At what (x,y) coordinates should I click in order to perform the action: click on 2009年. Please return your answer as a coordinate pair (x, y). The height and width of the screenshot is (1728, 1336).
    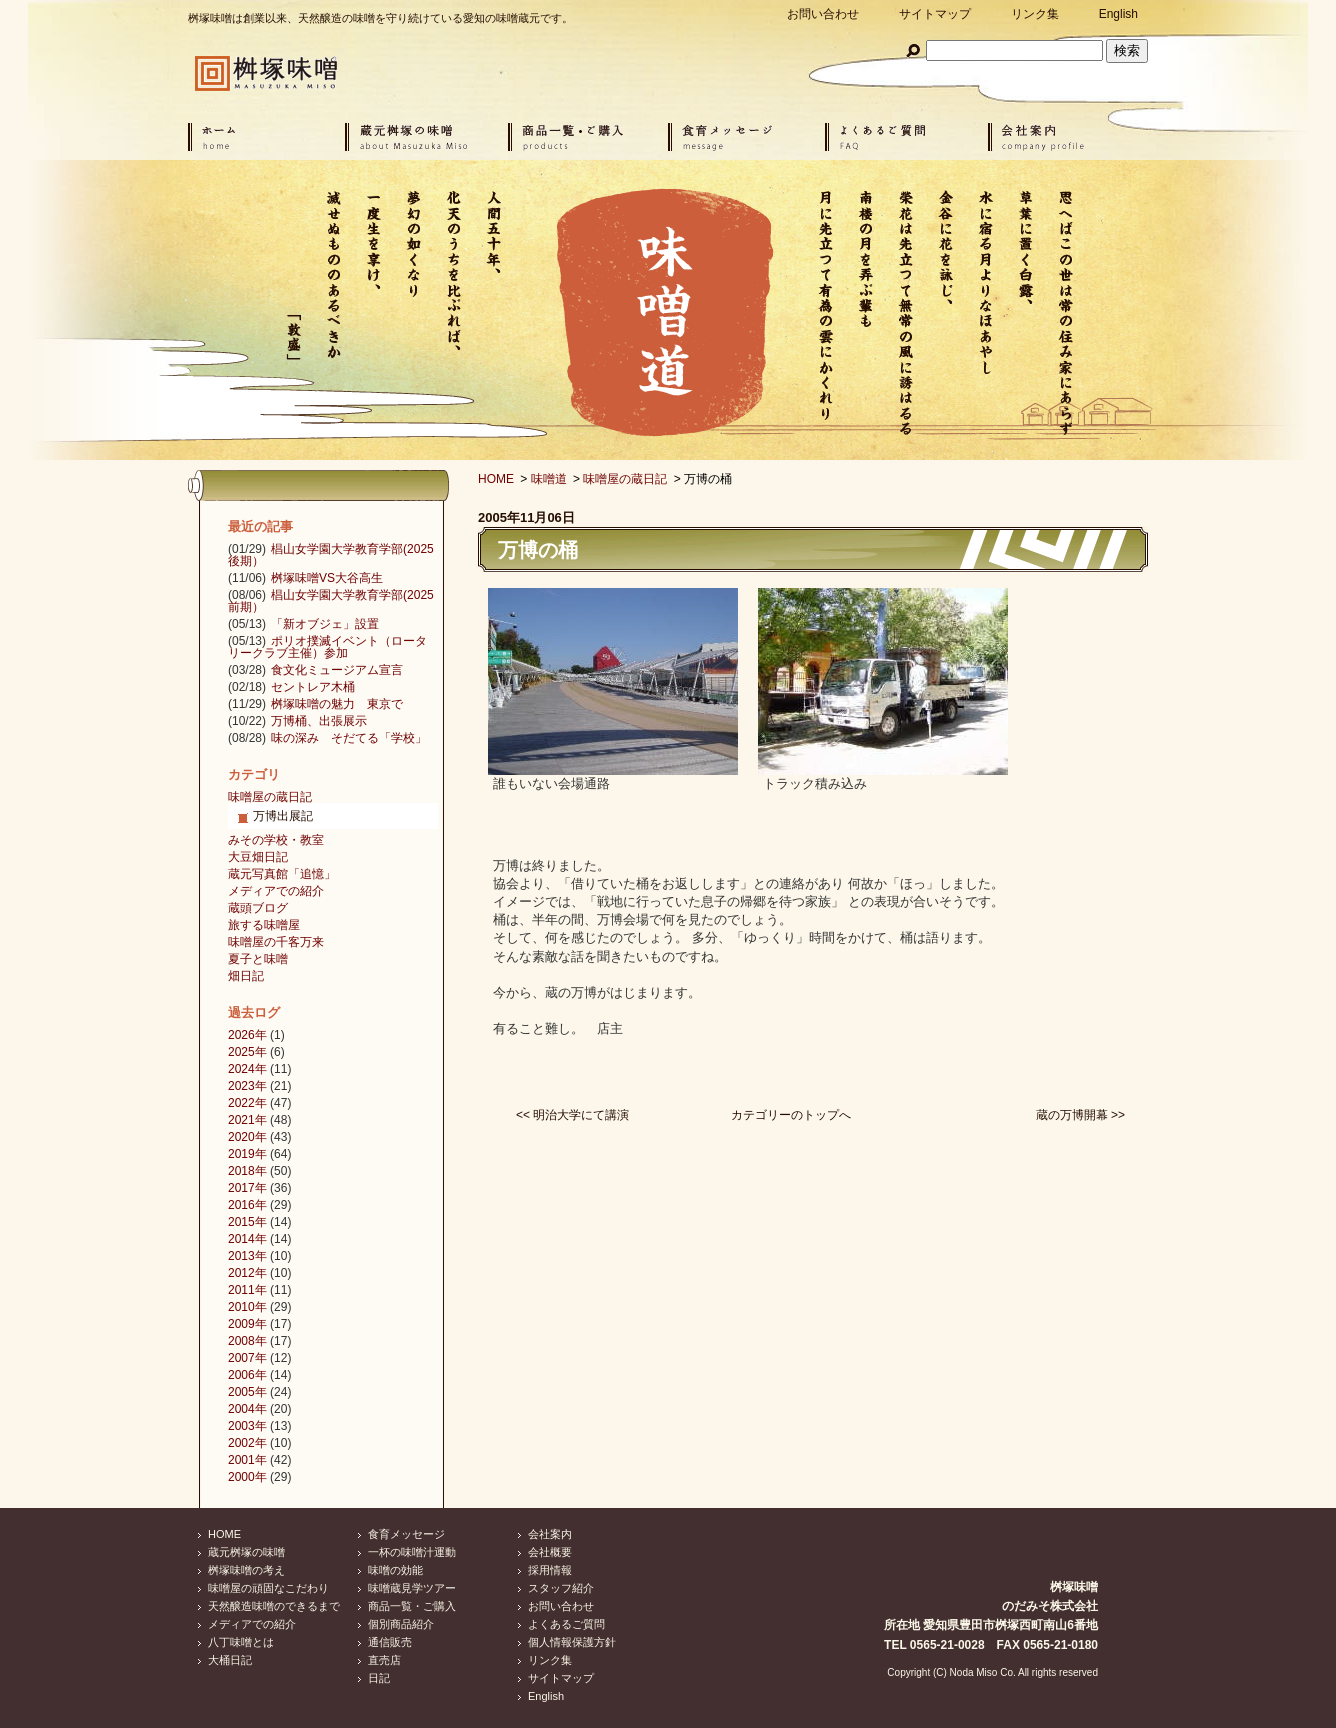
    Looking at the image, I should click on (247, 1324).